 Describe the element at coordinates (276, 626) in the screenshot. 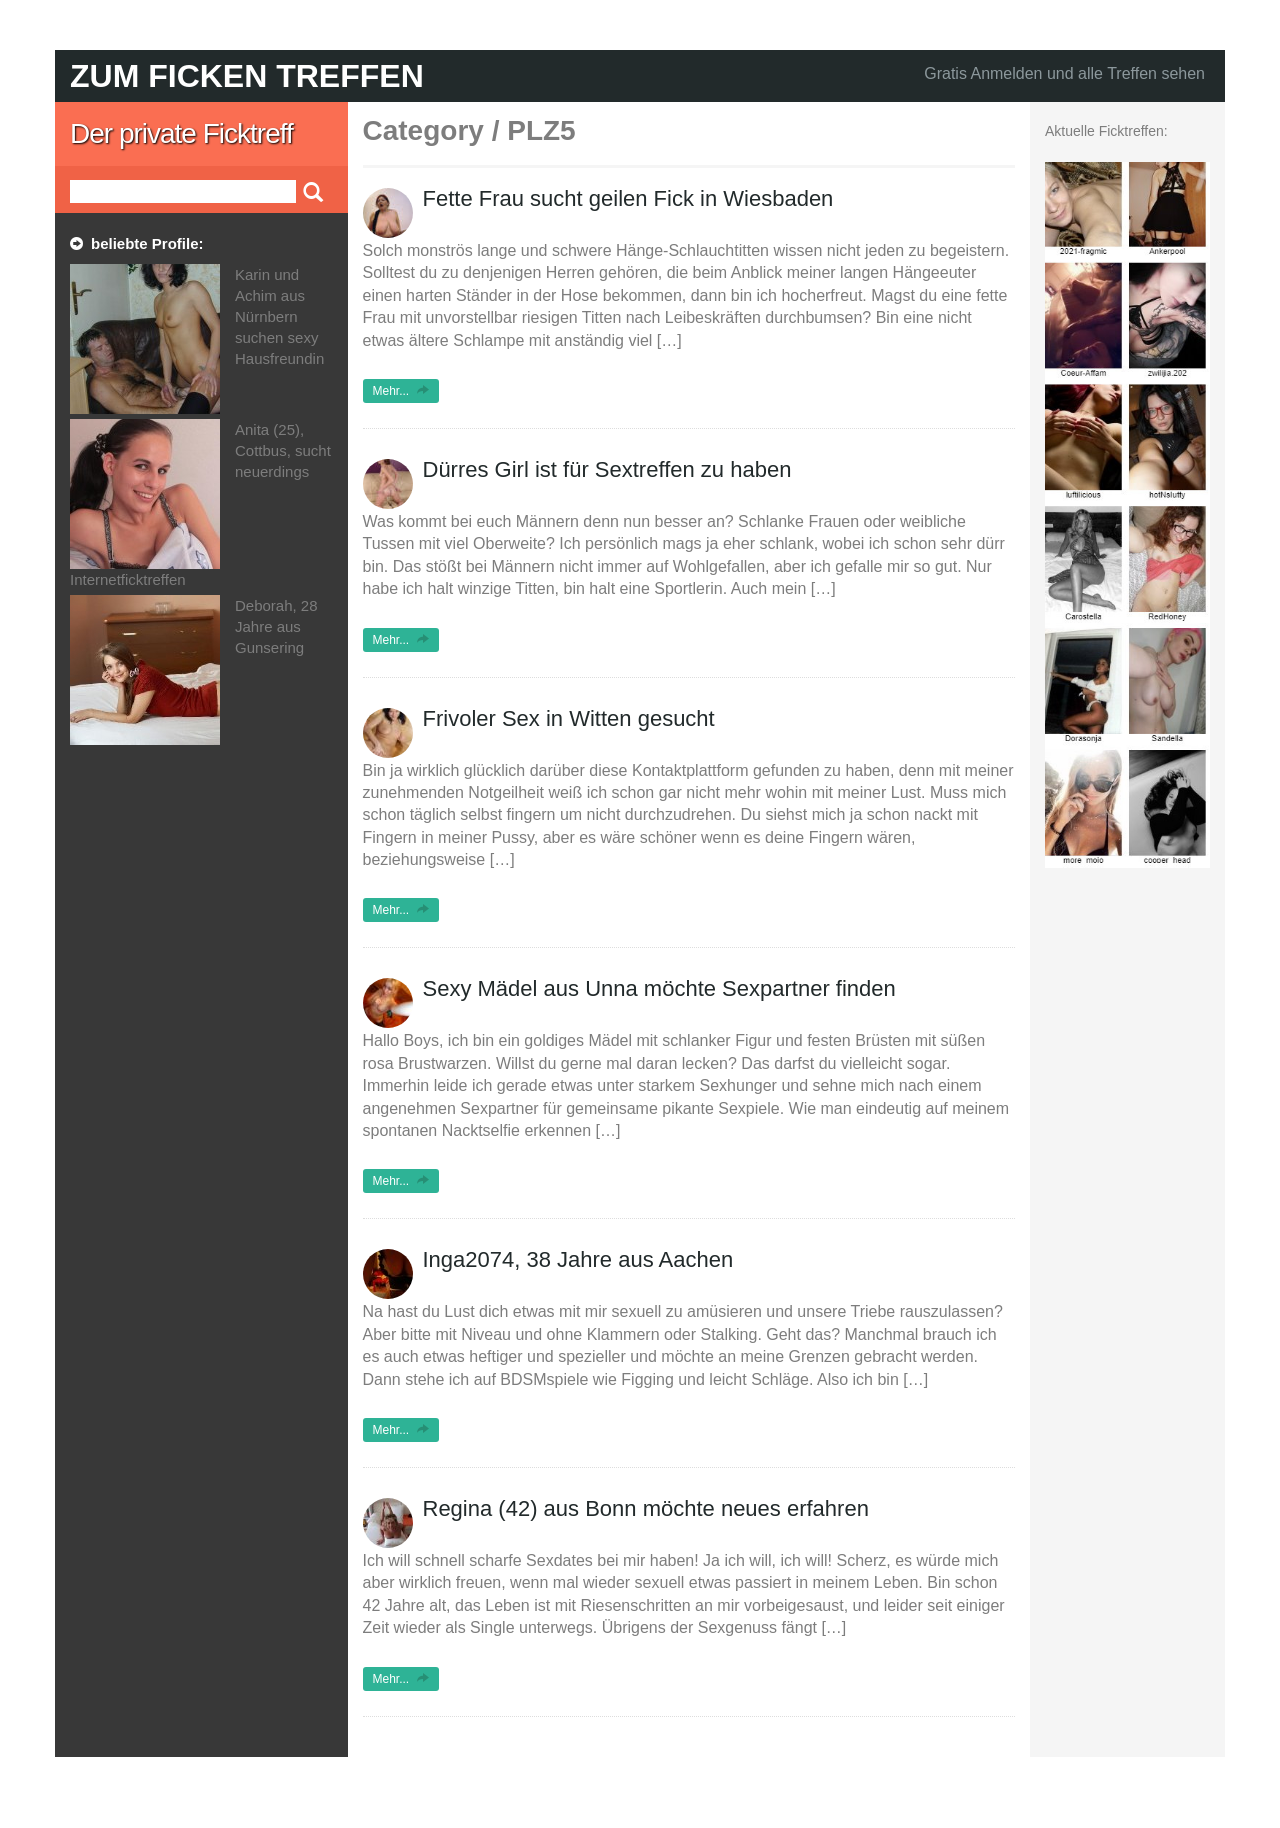

I see `Deborah, 28 Jahre aus Gunsering` at that location.